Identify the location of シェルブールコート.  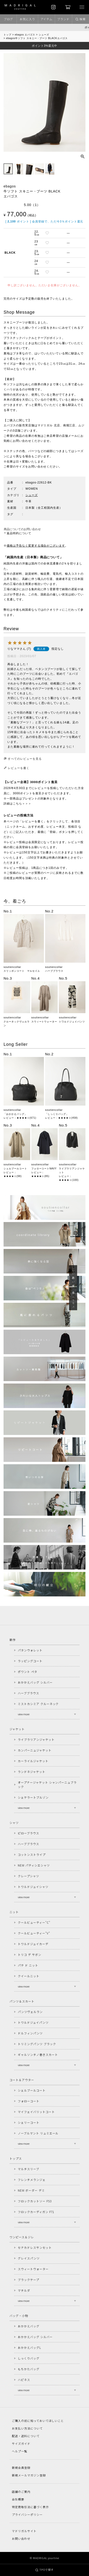
(15, 1168).